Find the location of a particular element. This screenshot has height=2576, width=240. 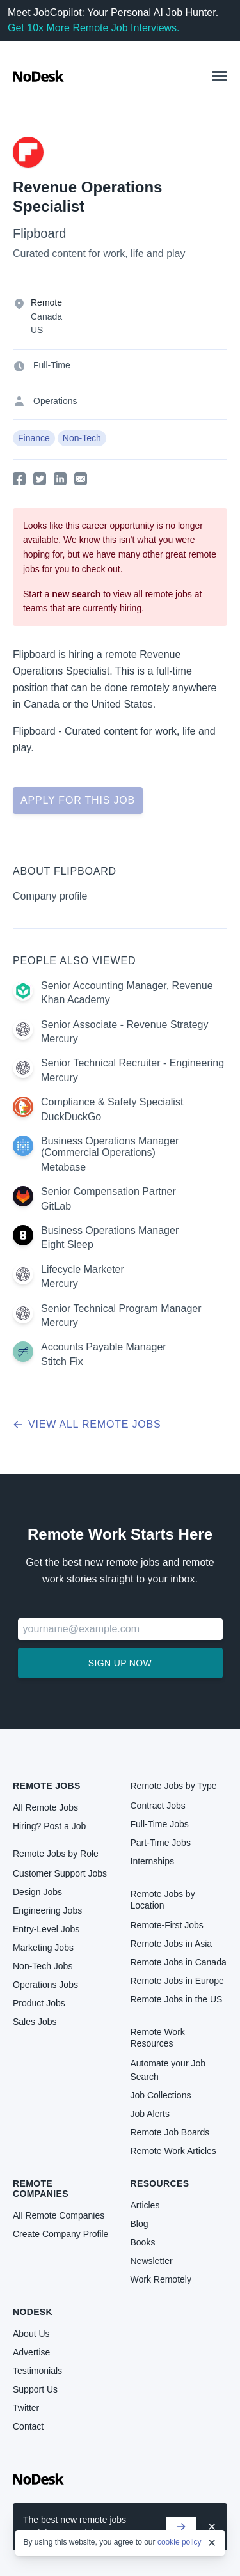

Design Jobs is located at coordinates (37, 1892).